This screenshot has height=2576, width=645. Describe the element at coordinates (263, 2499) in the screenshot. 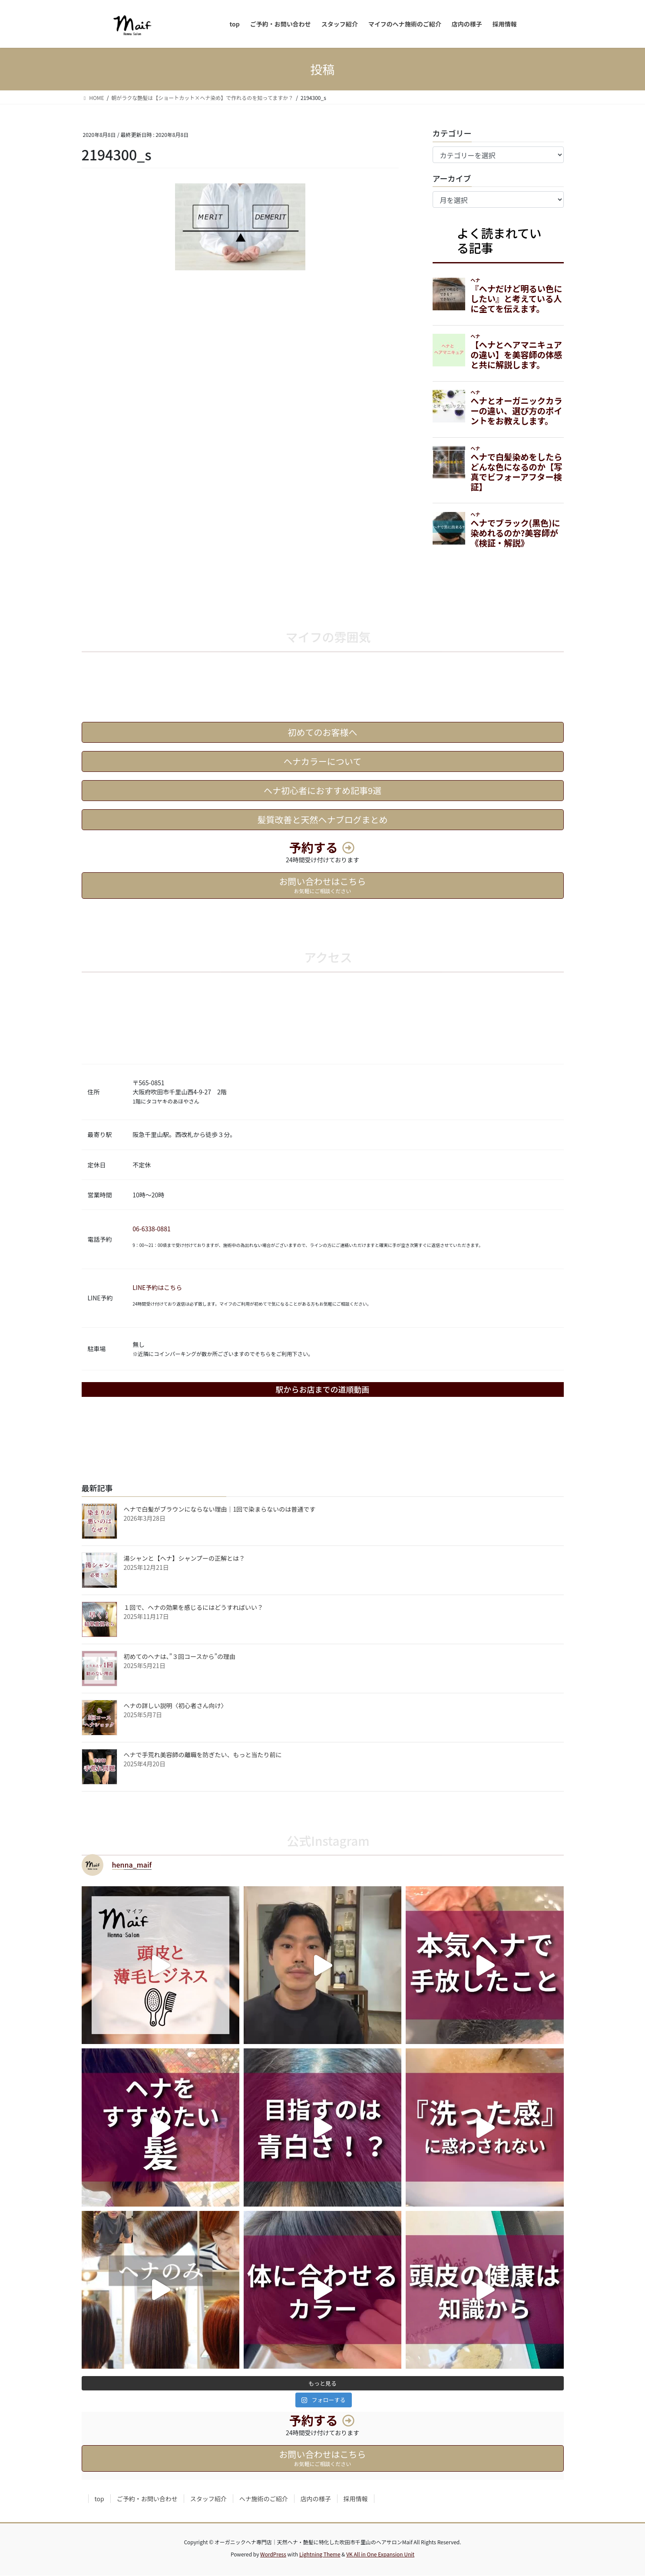

I see `ヘナ施術のご紹介` at that location.